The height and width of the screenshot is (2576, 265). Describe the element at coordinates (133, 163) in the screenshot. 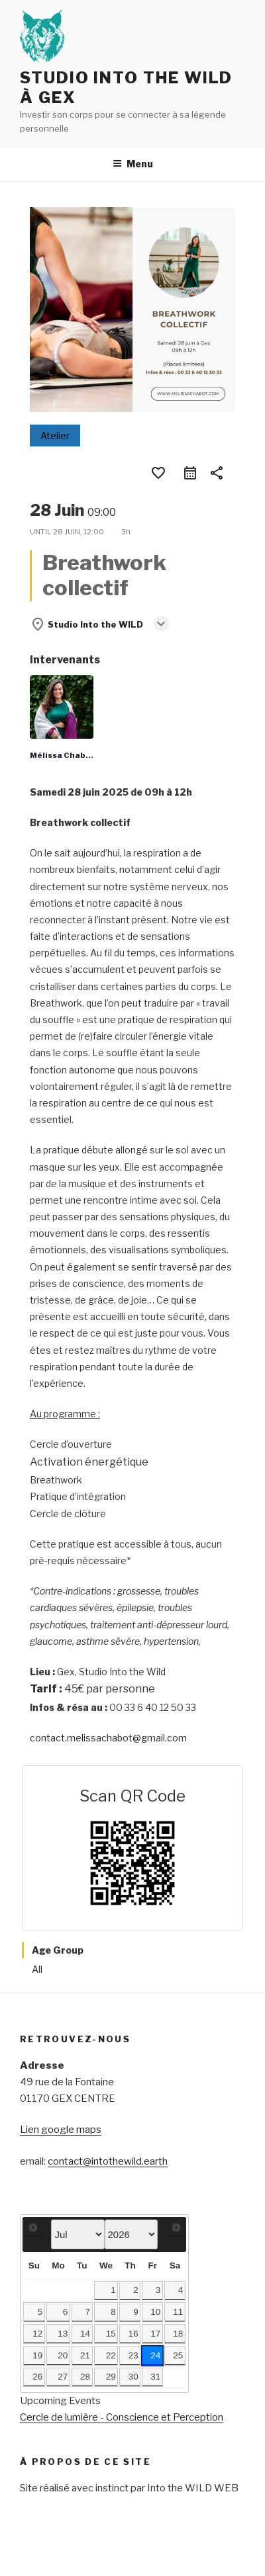

I see `Menu` at that location.